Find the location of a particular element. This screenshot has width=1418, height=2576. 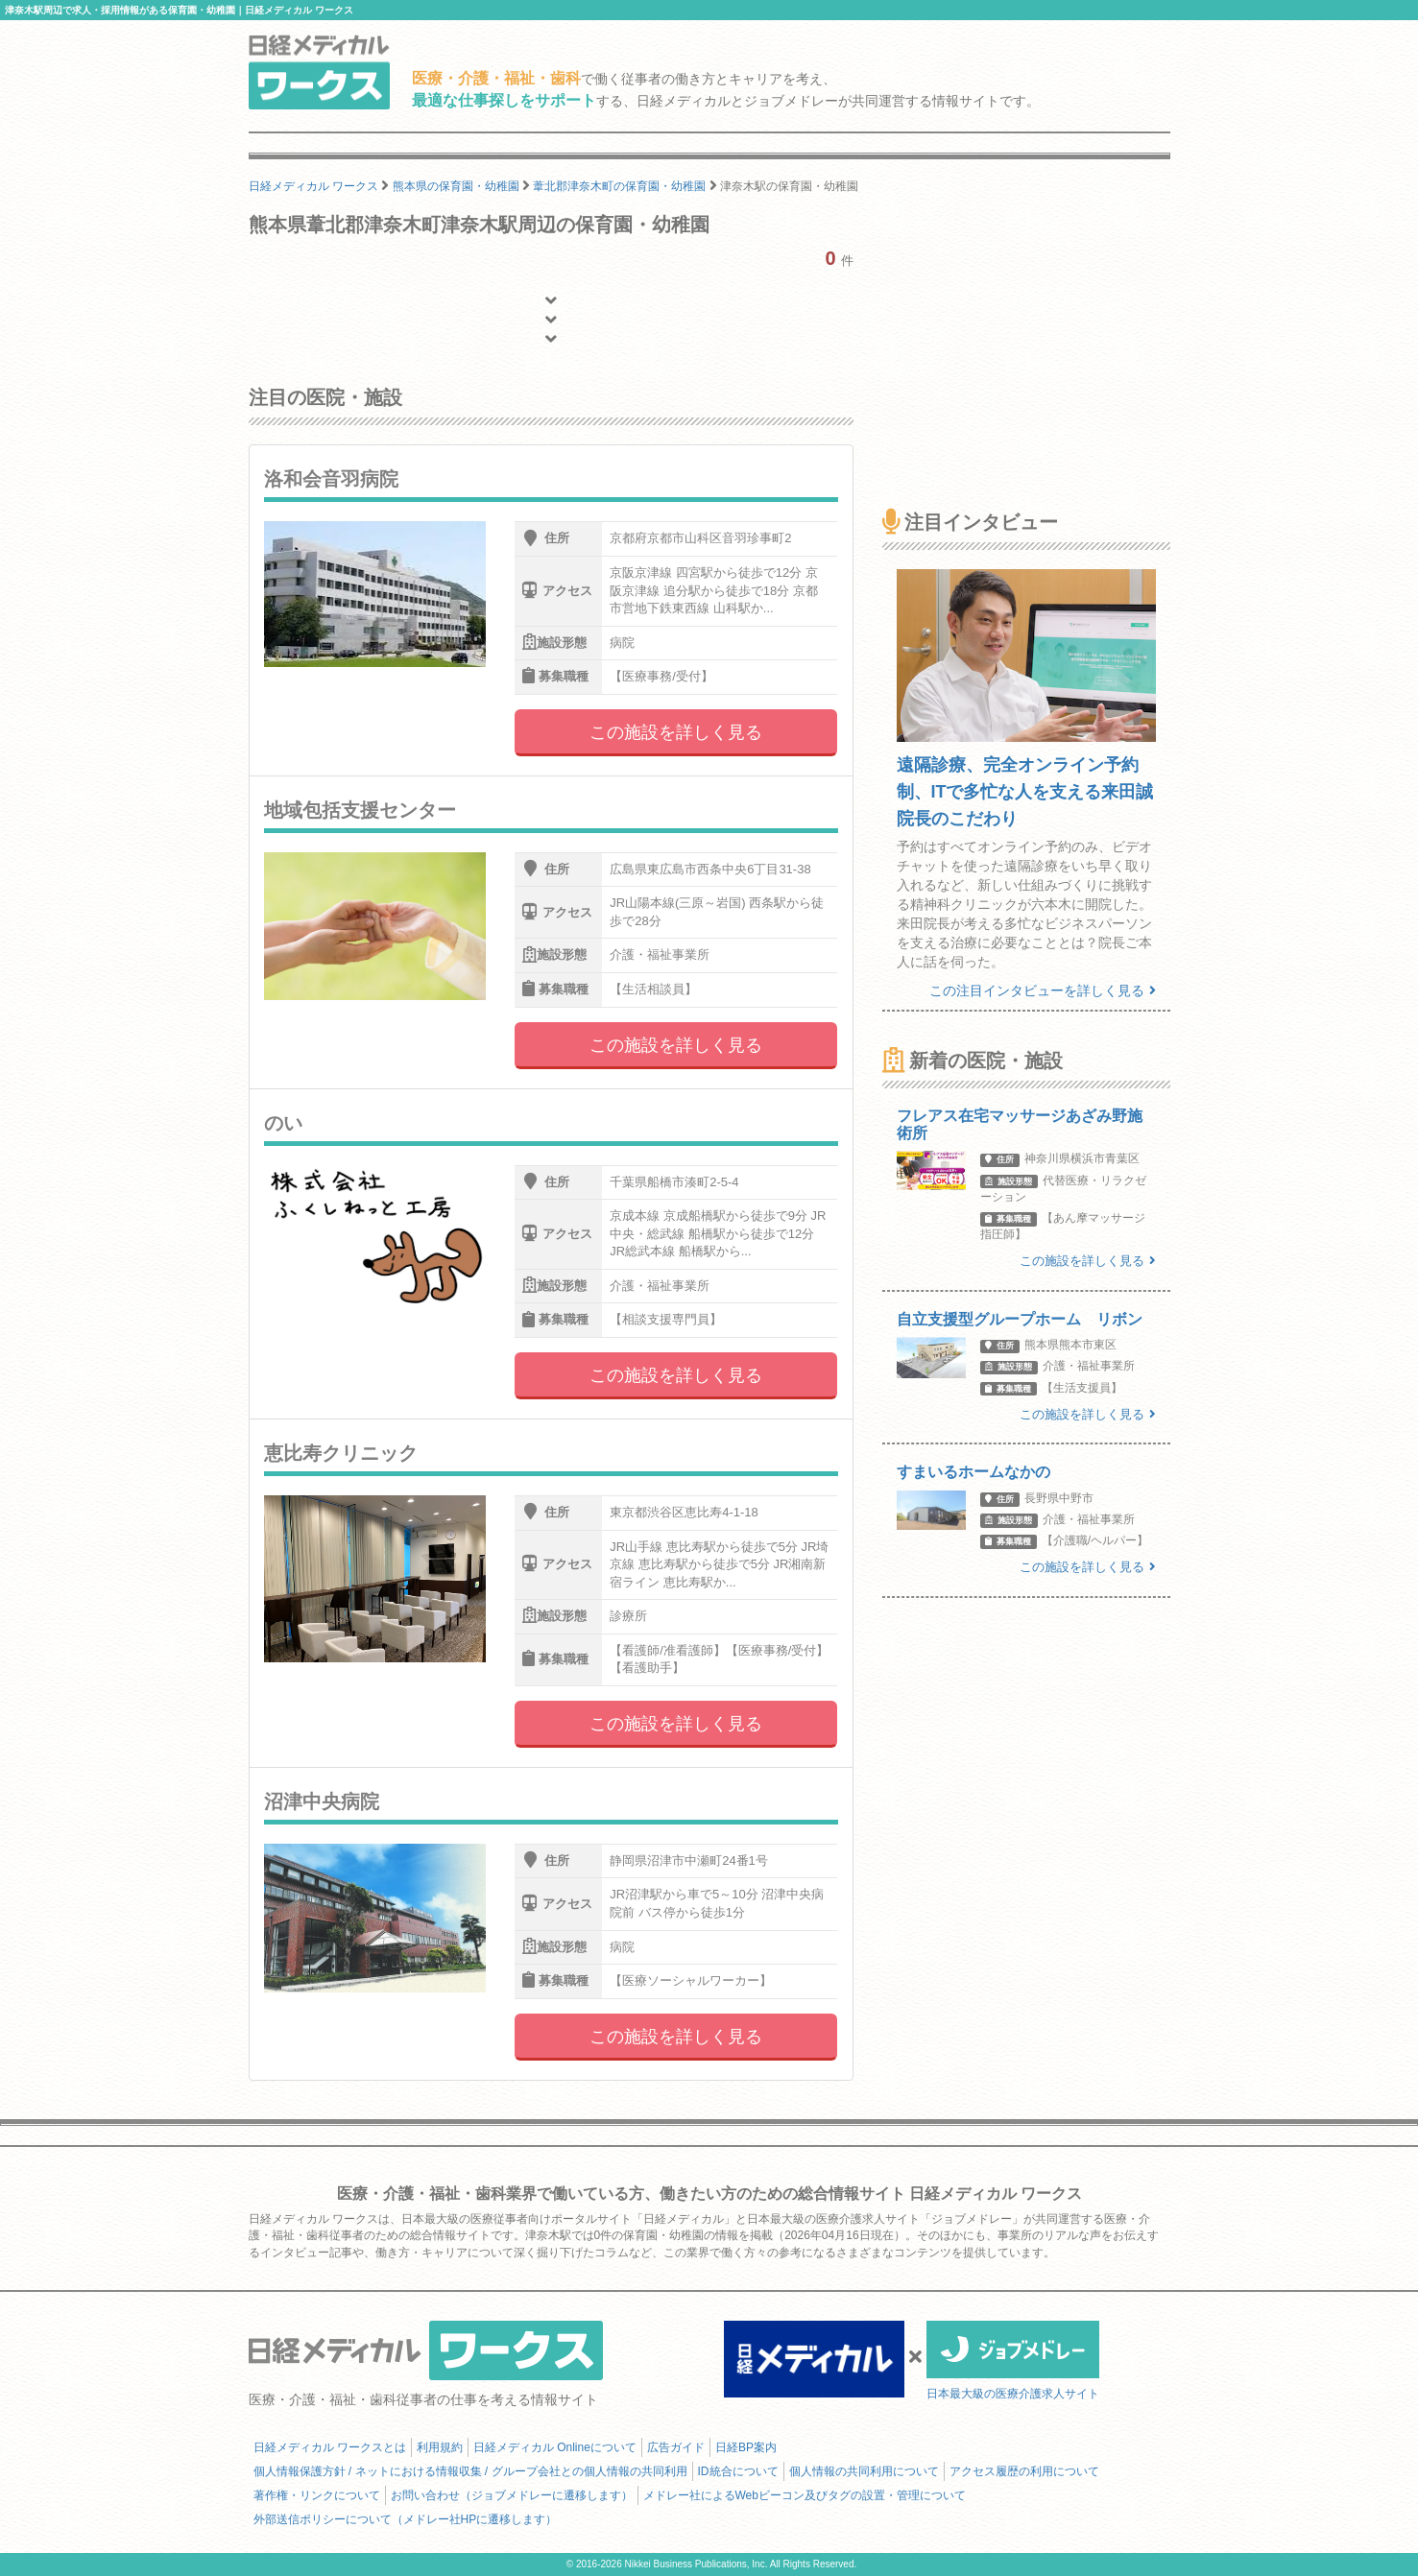

お問い合わせ（ジョブメドレーに遷移します） is located at coordinates (512, 2495).